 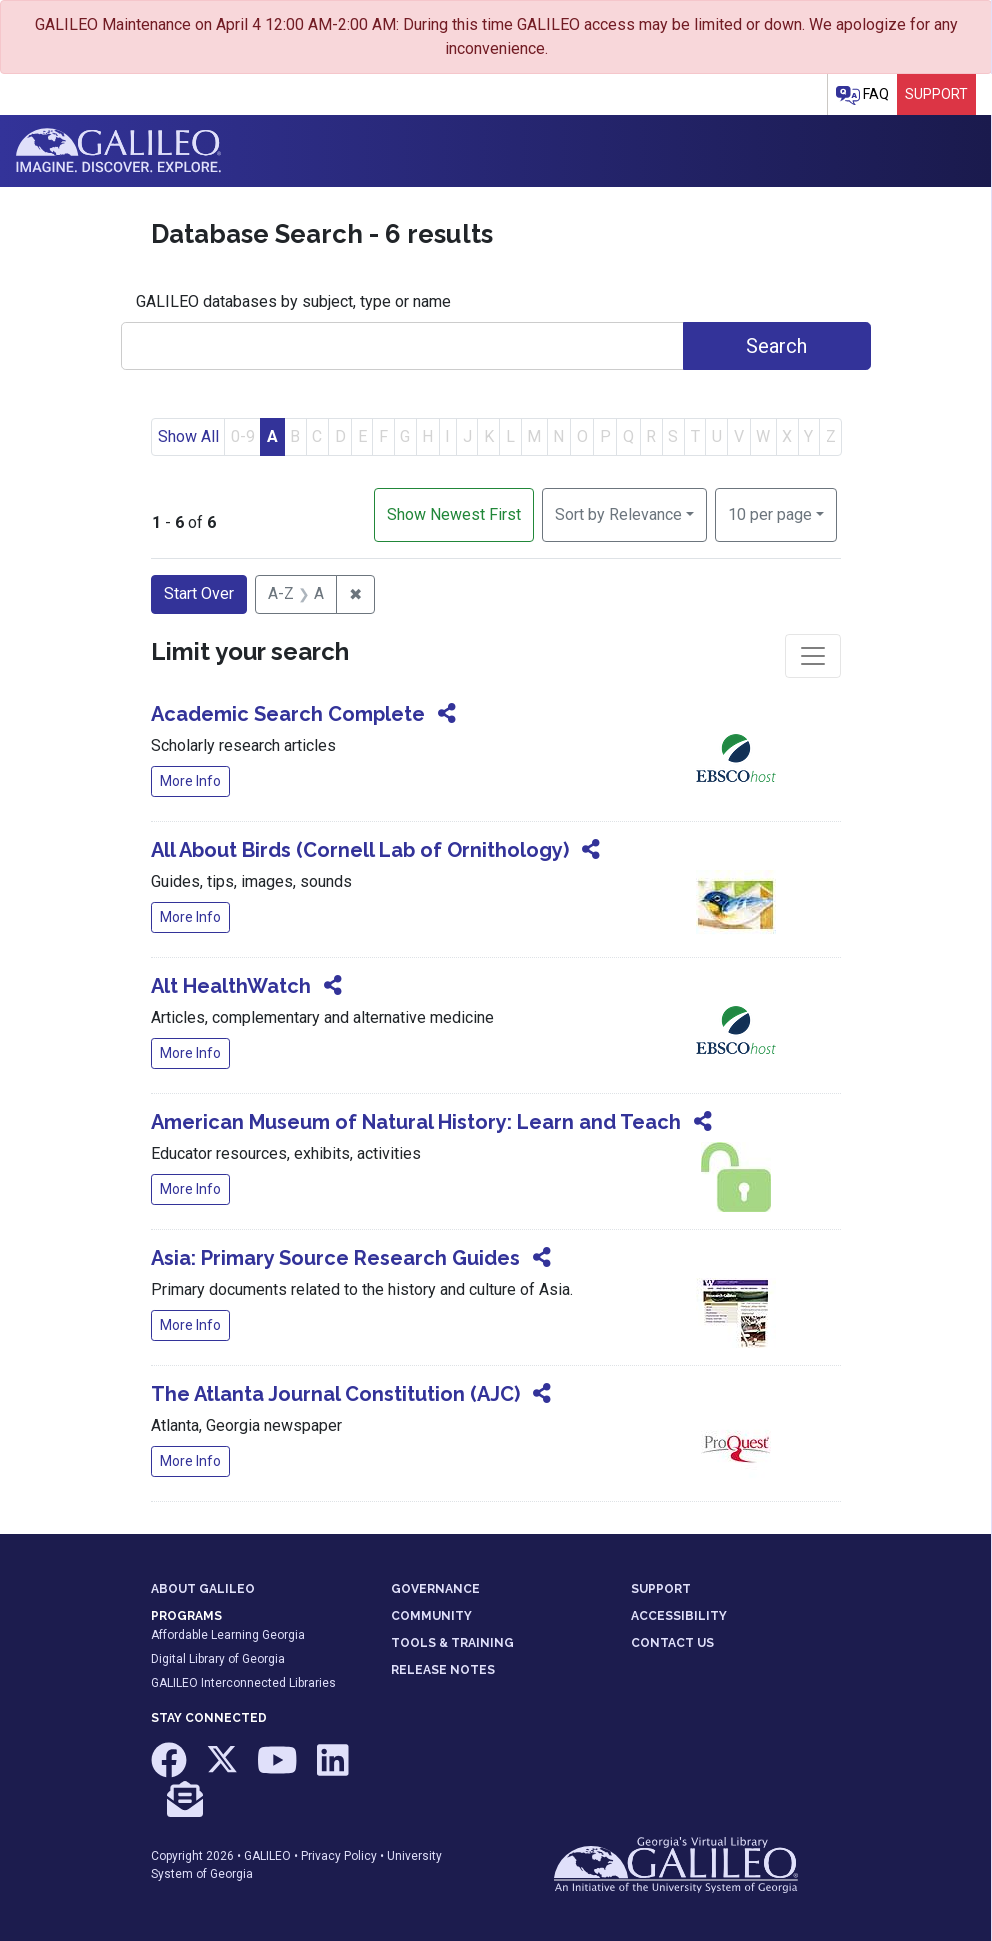 What do you see at coordinates (360, 850) in the screenshot?
I see `All About Birds (Cornell Lab of Ornithology)` at bounding box center [360, 850].